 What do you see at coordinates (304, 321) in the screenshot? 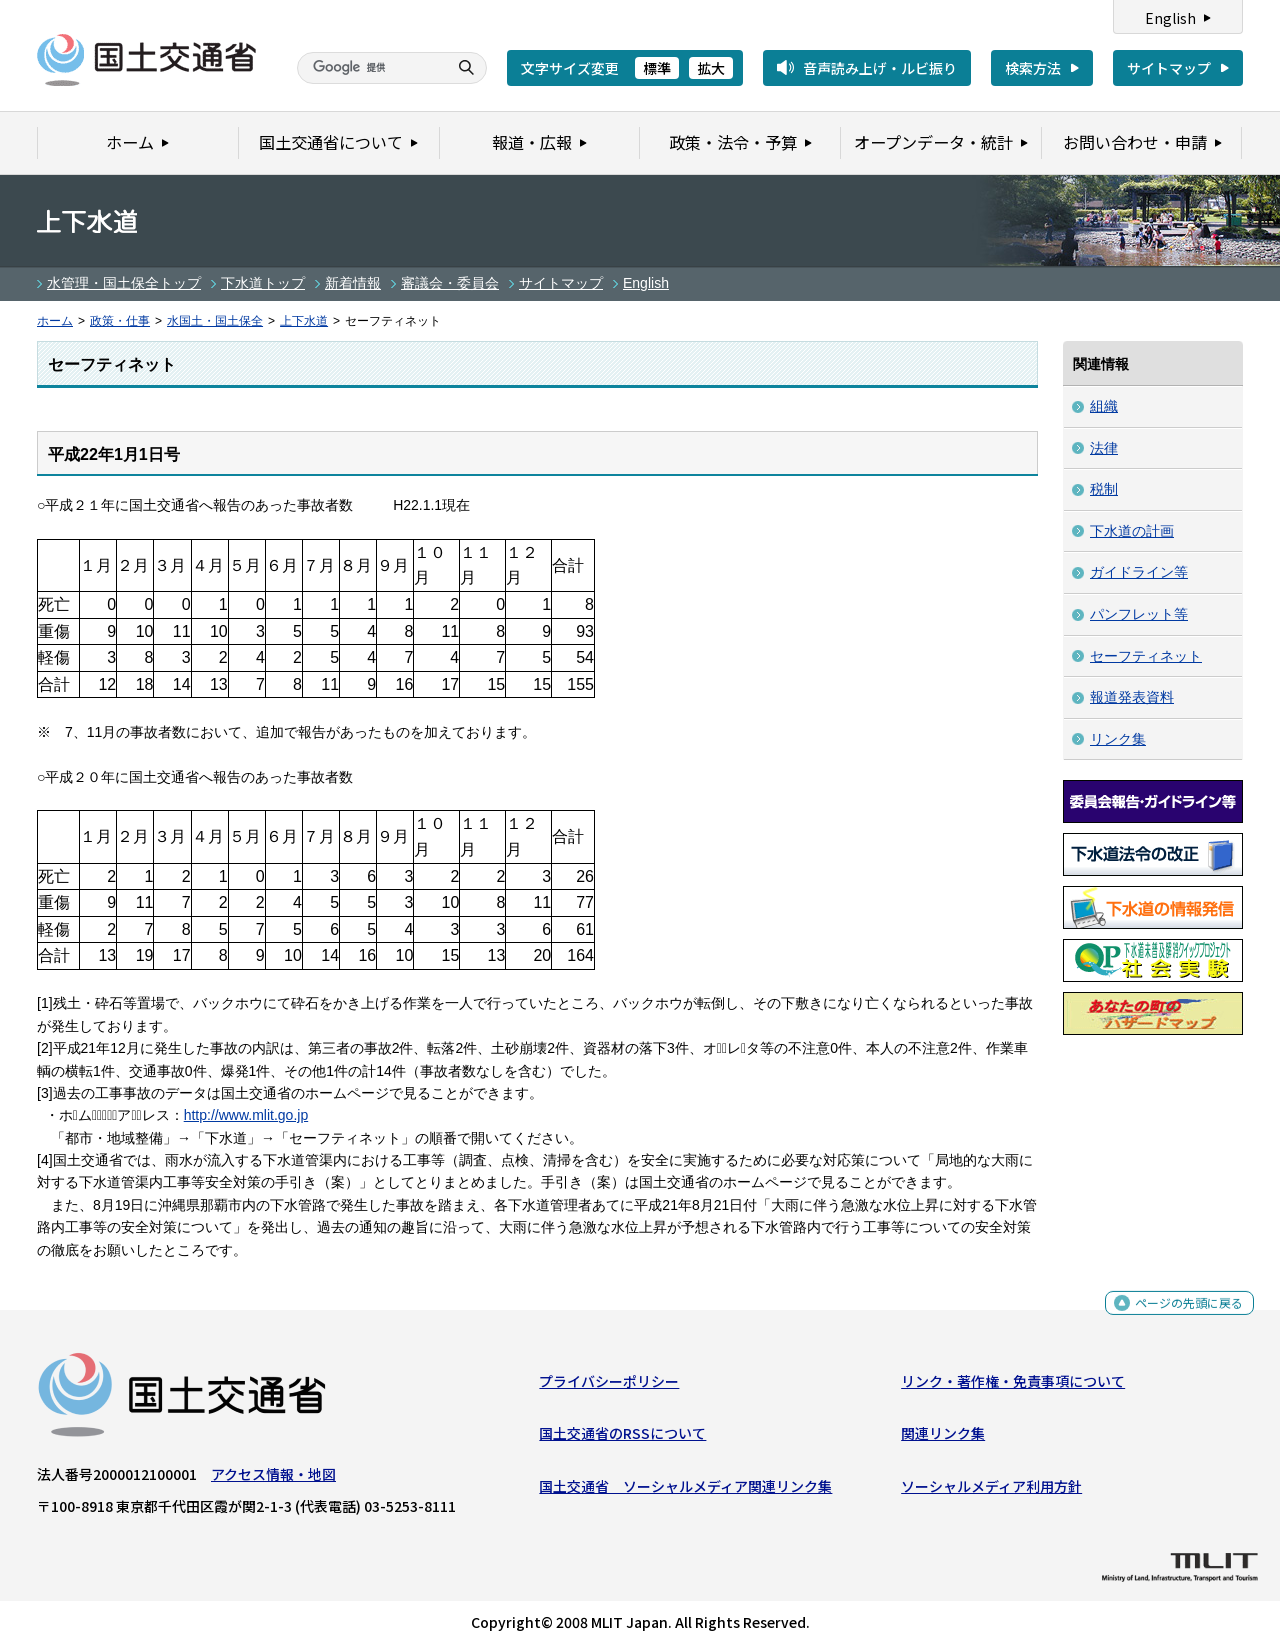
I see `上下水道` at bounding box center [304, 321].